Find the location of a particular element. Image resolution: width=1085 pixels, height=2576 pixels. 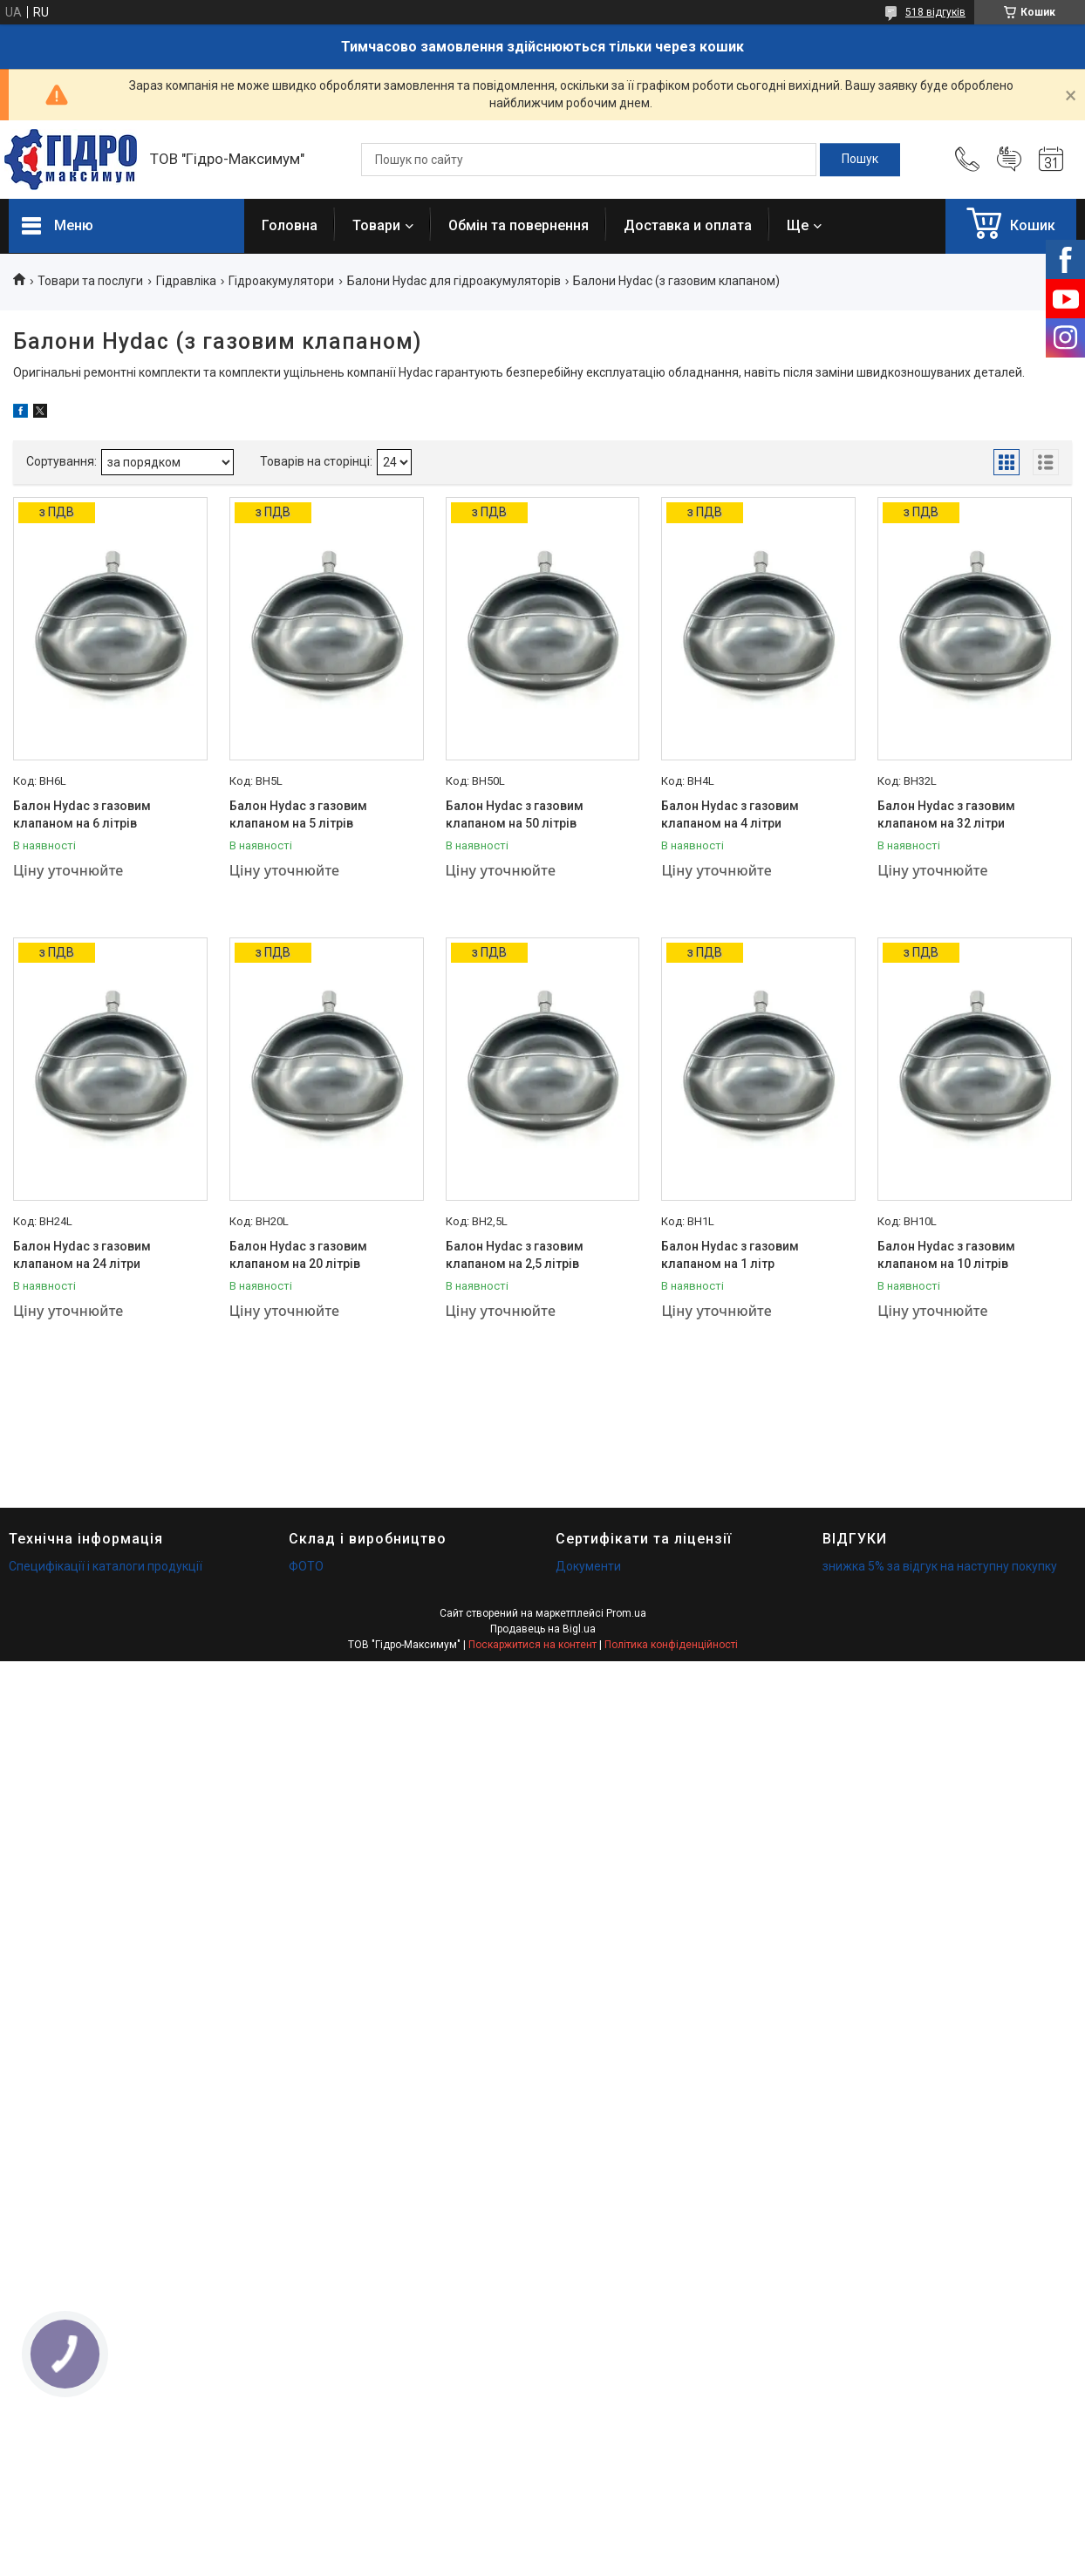

Додати відгук is located at coordinates (1009, 159).